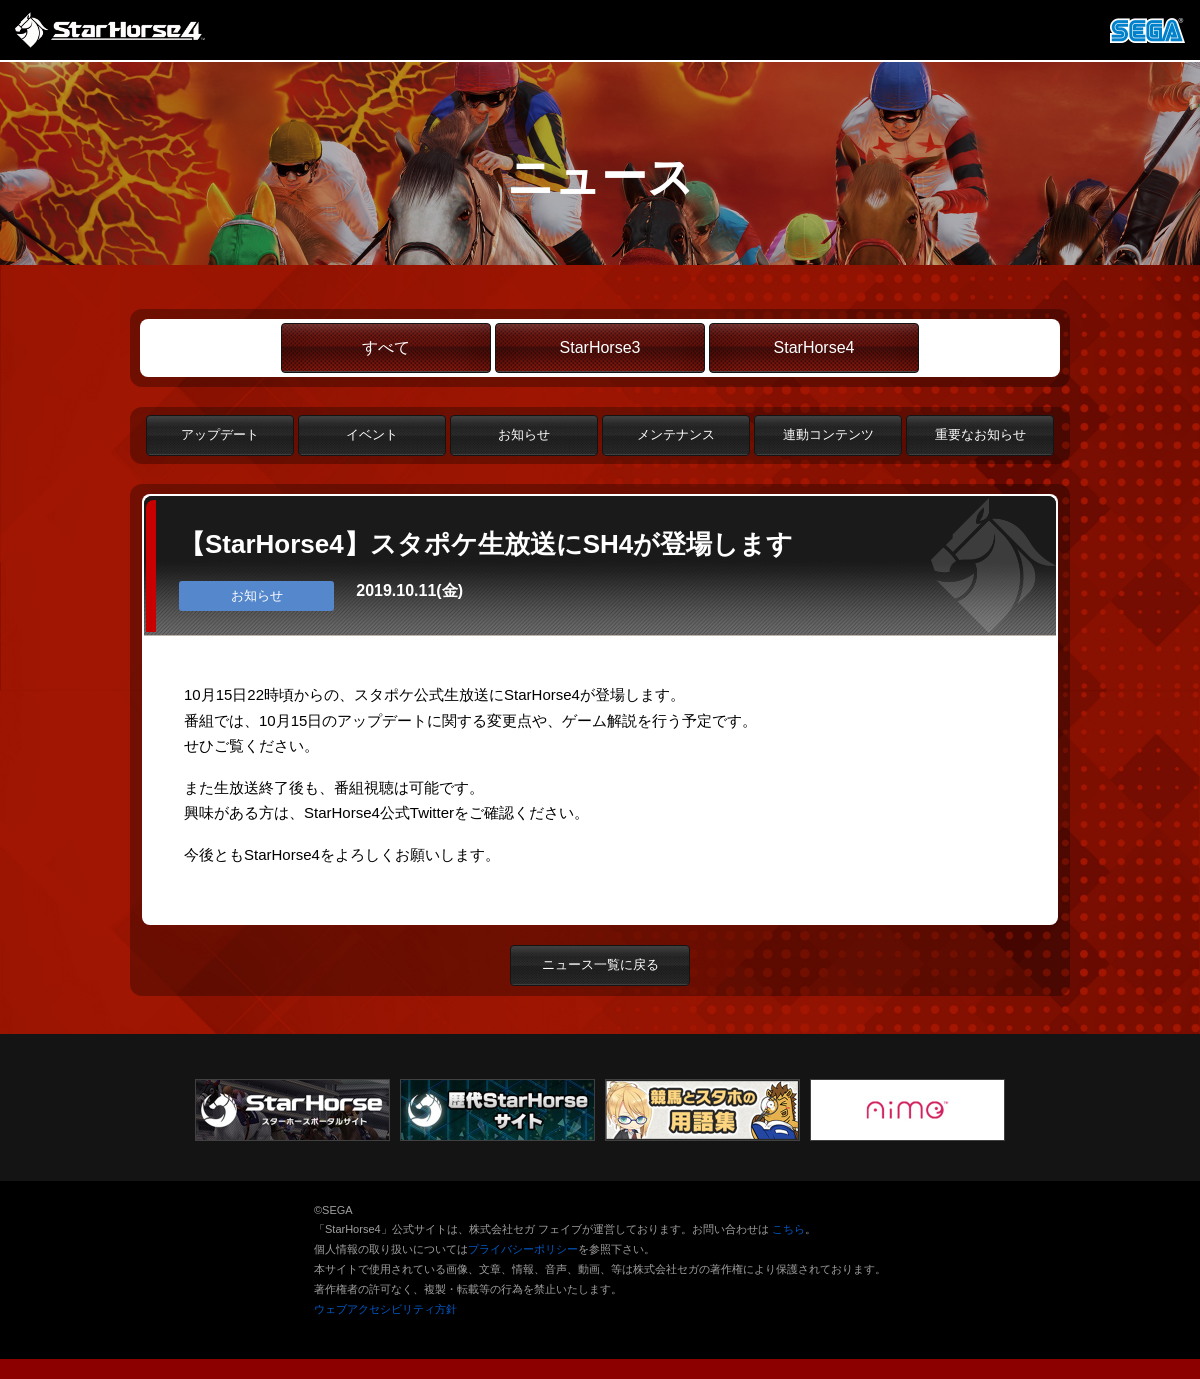  I want to click on ウェブアクセシビリティ方針, so click(385, 1309).